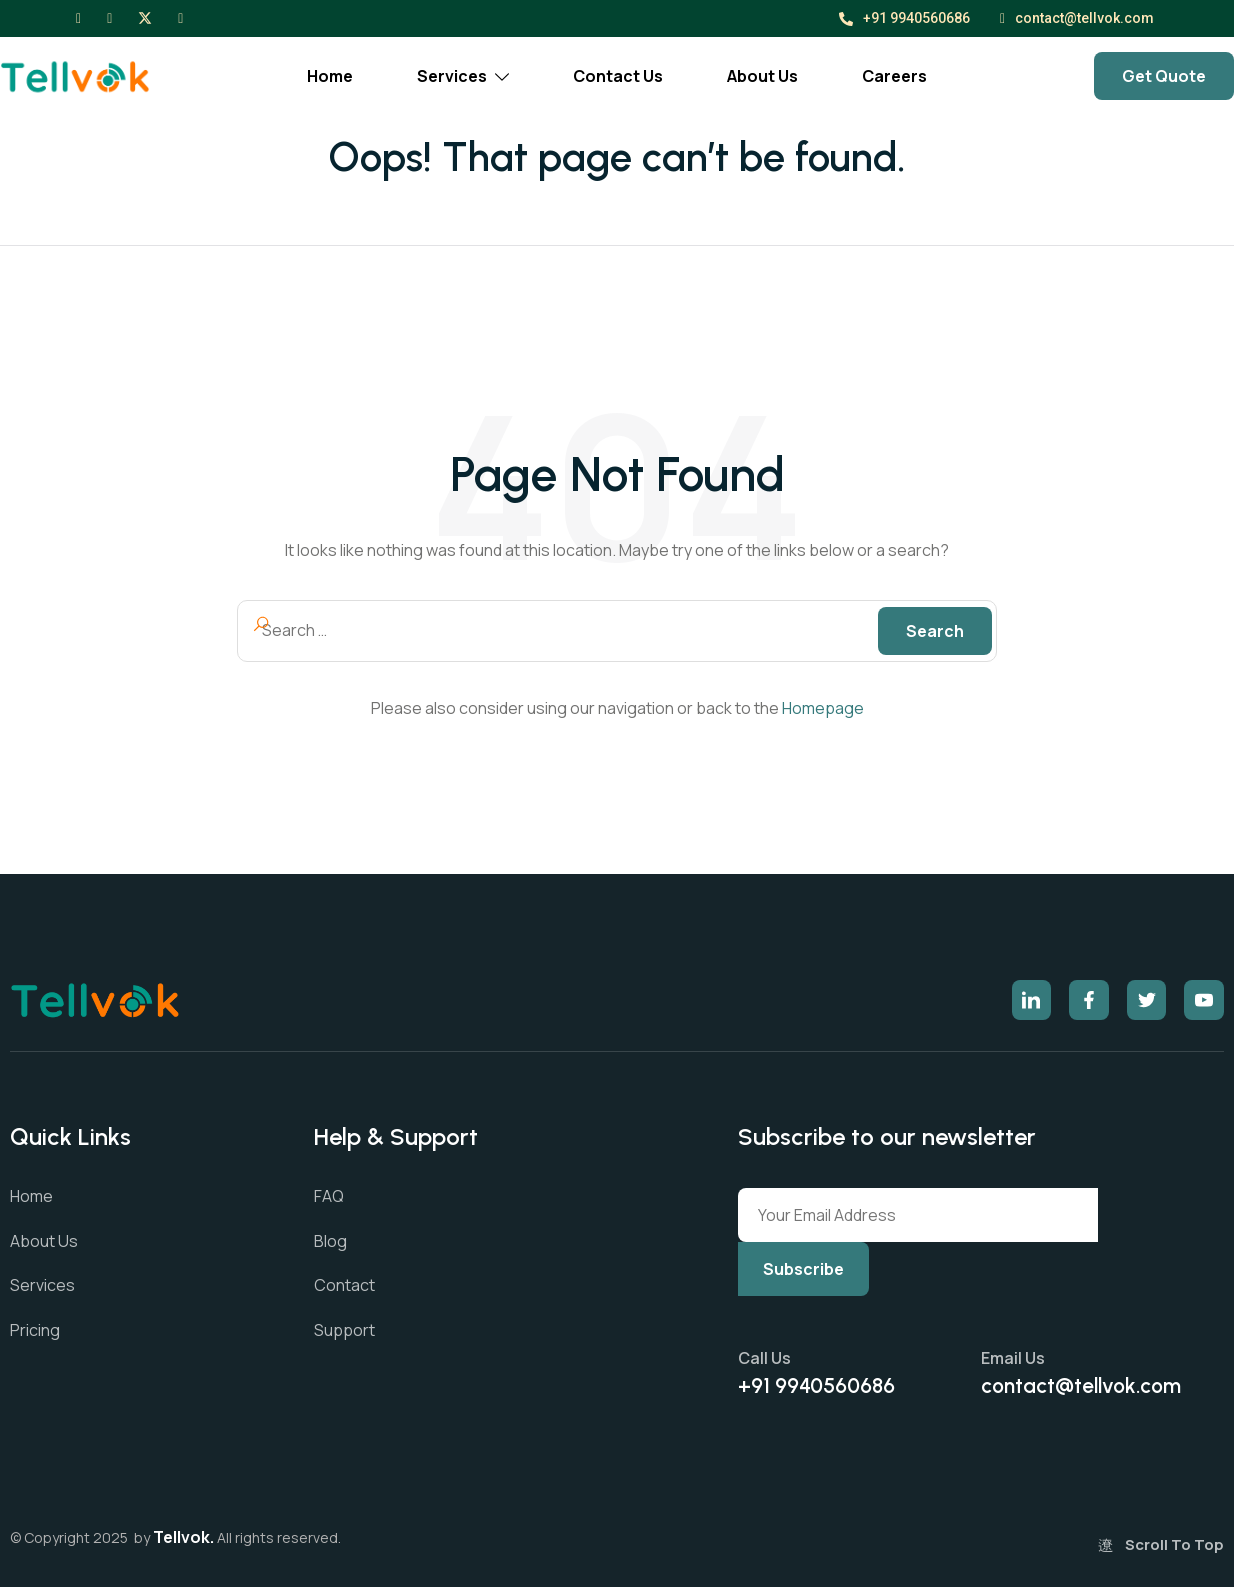  What do you see at coordinates (1077, 18) in the screenshot?
I see `contact@tellvok.com` at bounding box center [1077, 18].